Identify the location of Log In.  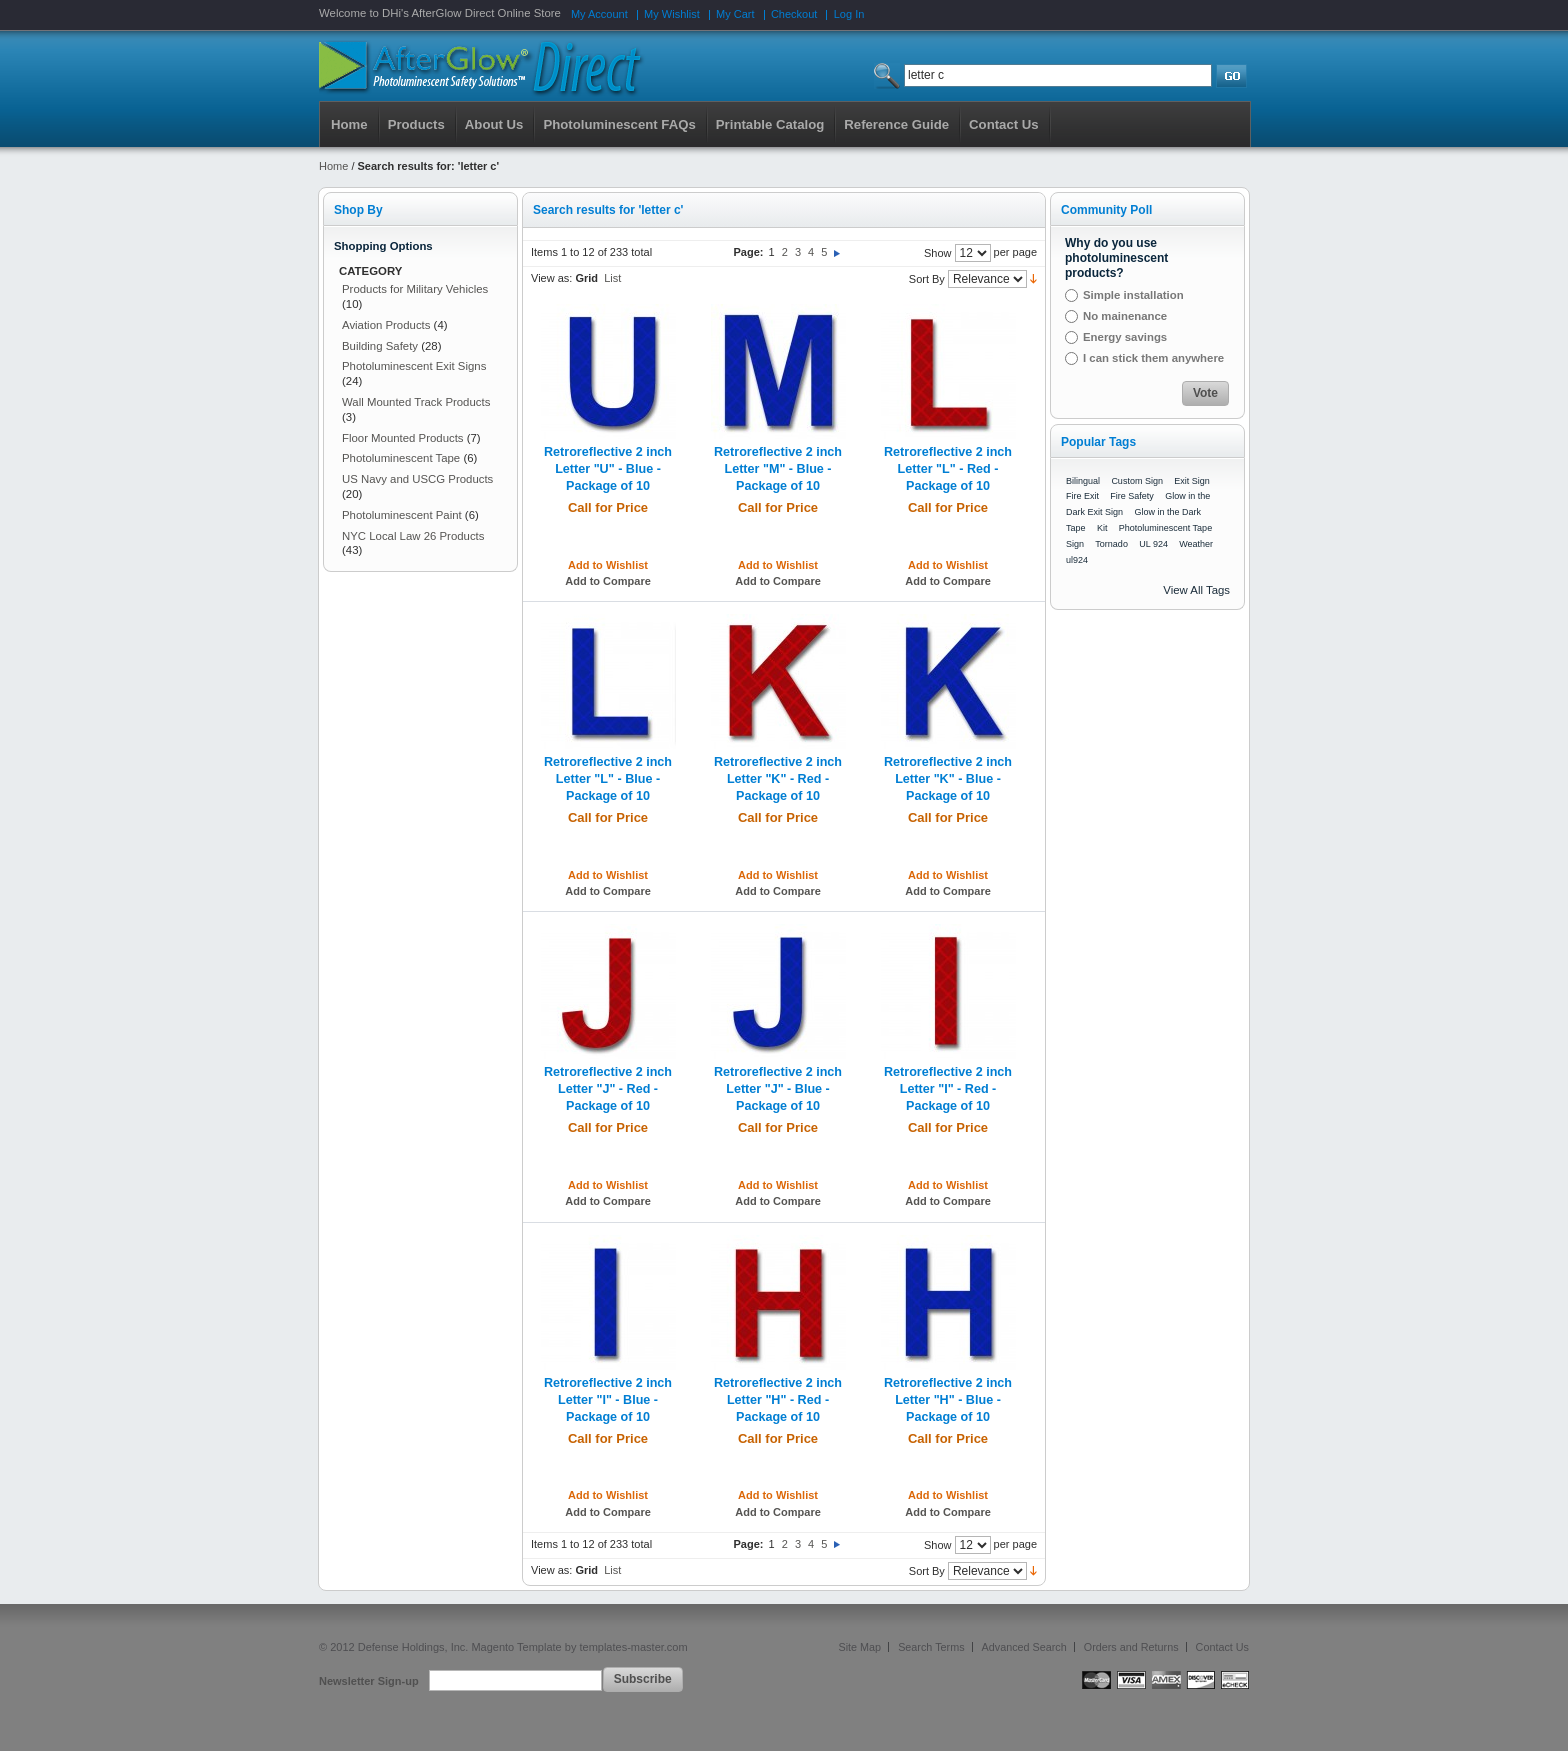
(849, 14).